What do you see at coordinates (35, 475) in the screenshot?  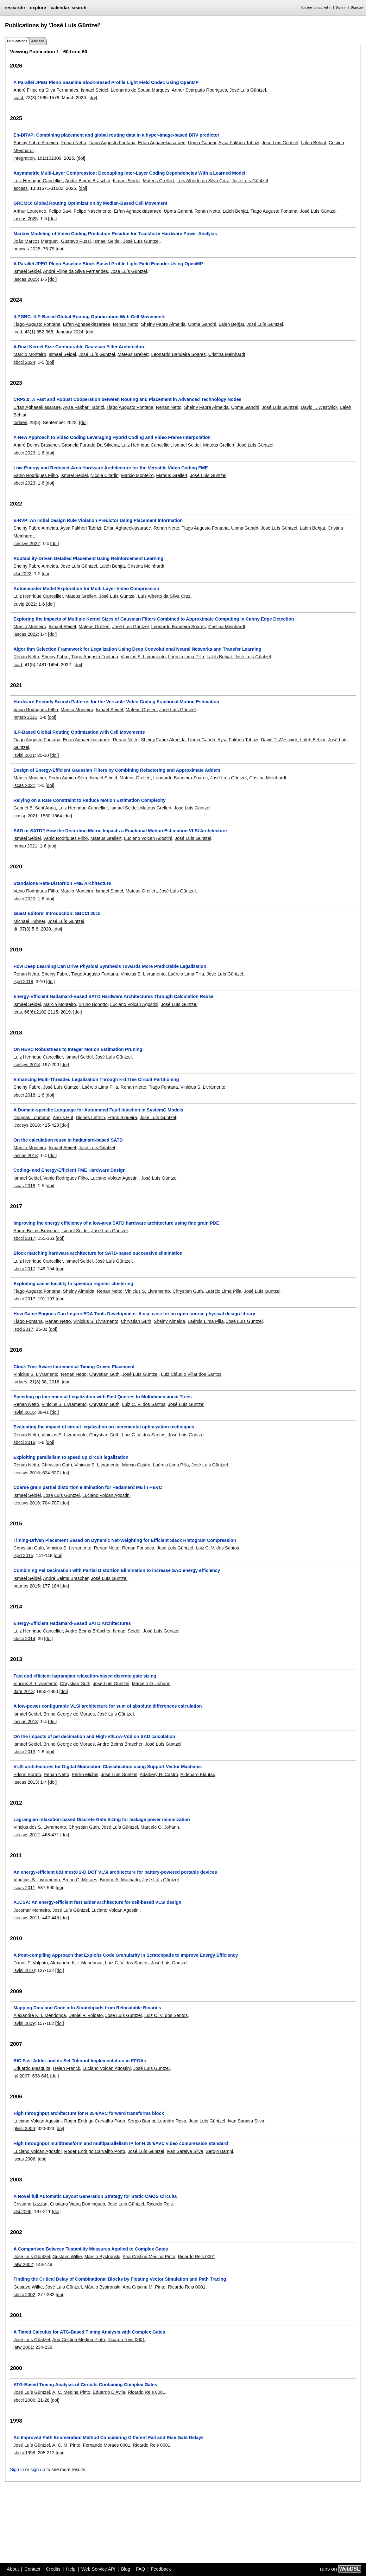 I see `Vanio Rodrigues Filho` at bounding box center [35, 475].